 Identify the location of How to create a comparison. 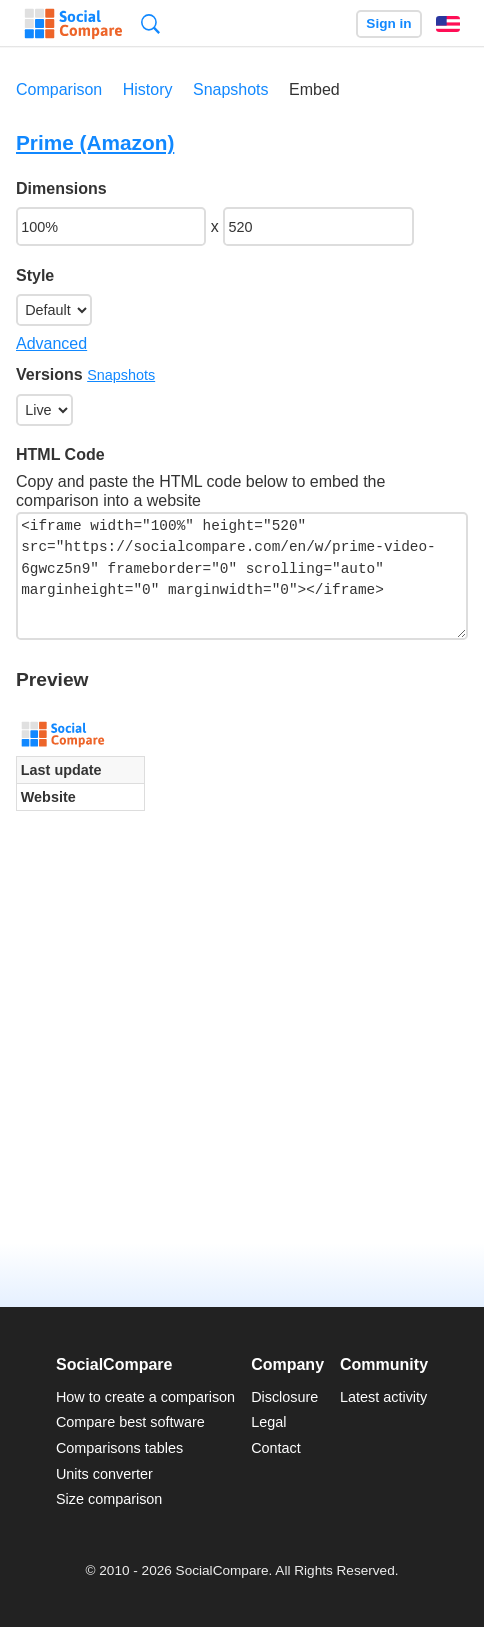
(145, 1397).